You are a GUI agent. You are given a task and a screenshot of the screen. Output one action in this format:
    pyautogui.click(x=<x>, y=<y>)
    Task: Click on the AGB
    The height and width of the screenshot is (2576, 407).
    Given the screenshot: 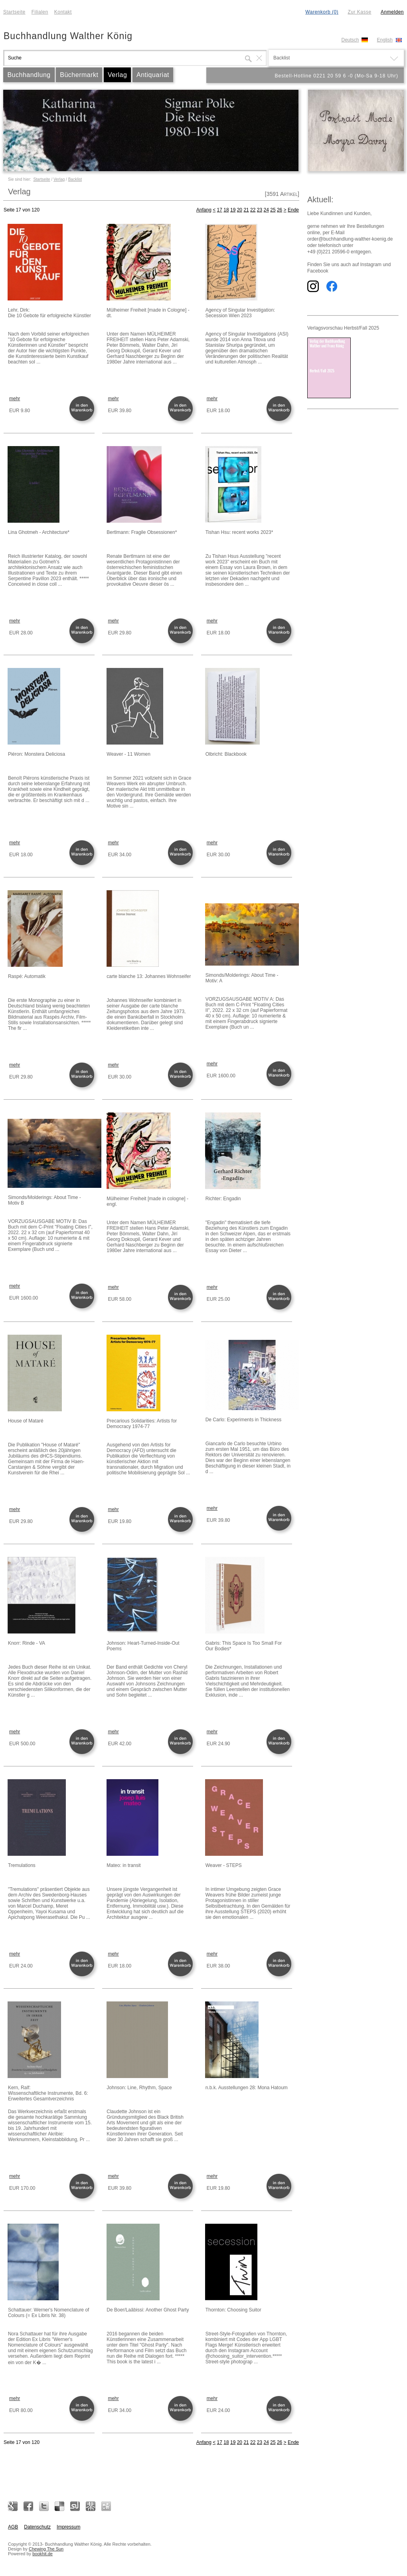 What is the action you would take?
    pyautogui.click(x=13, y=2527)
    